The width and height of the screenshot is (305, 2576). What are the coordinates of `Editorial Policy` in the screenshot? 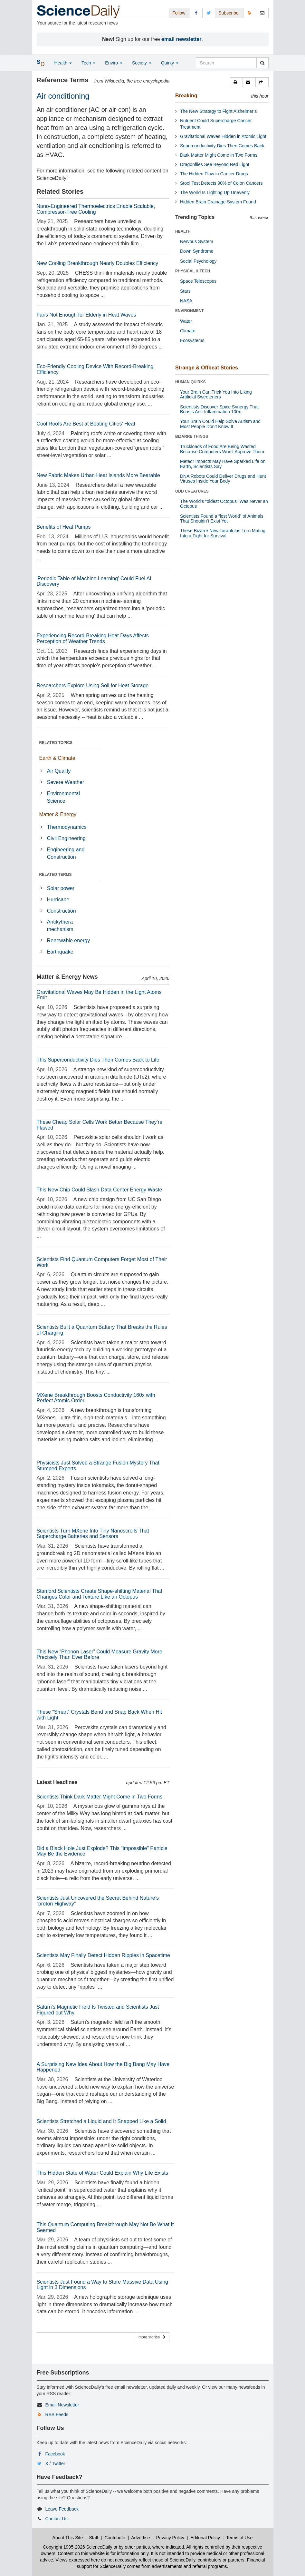 It's located at (205, 2537).